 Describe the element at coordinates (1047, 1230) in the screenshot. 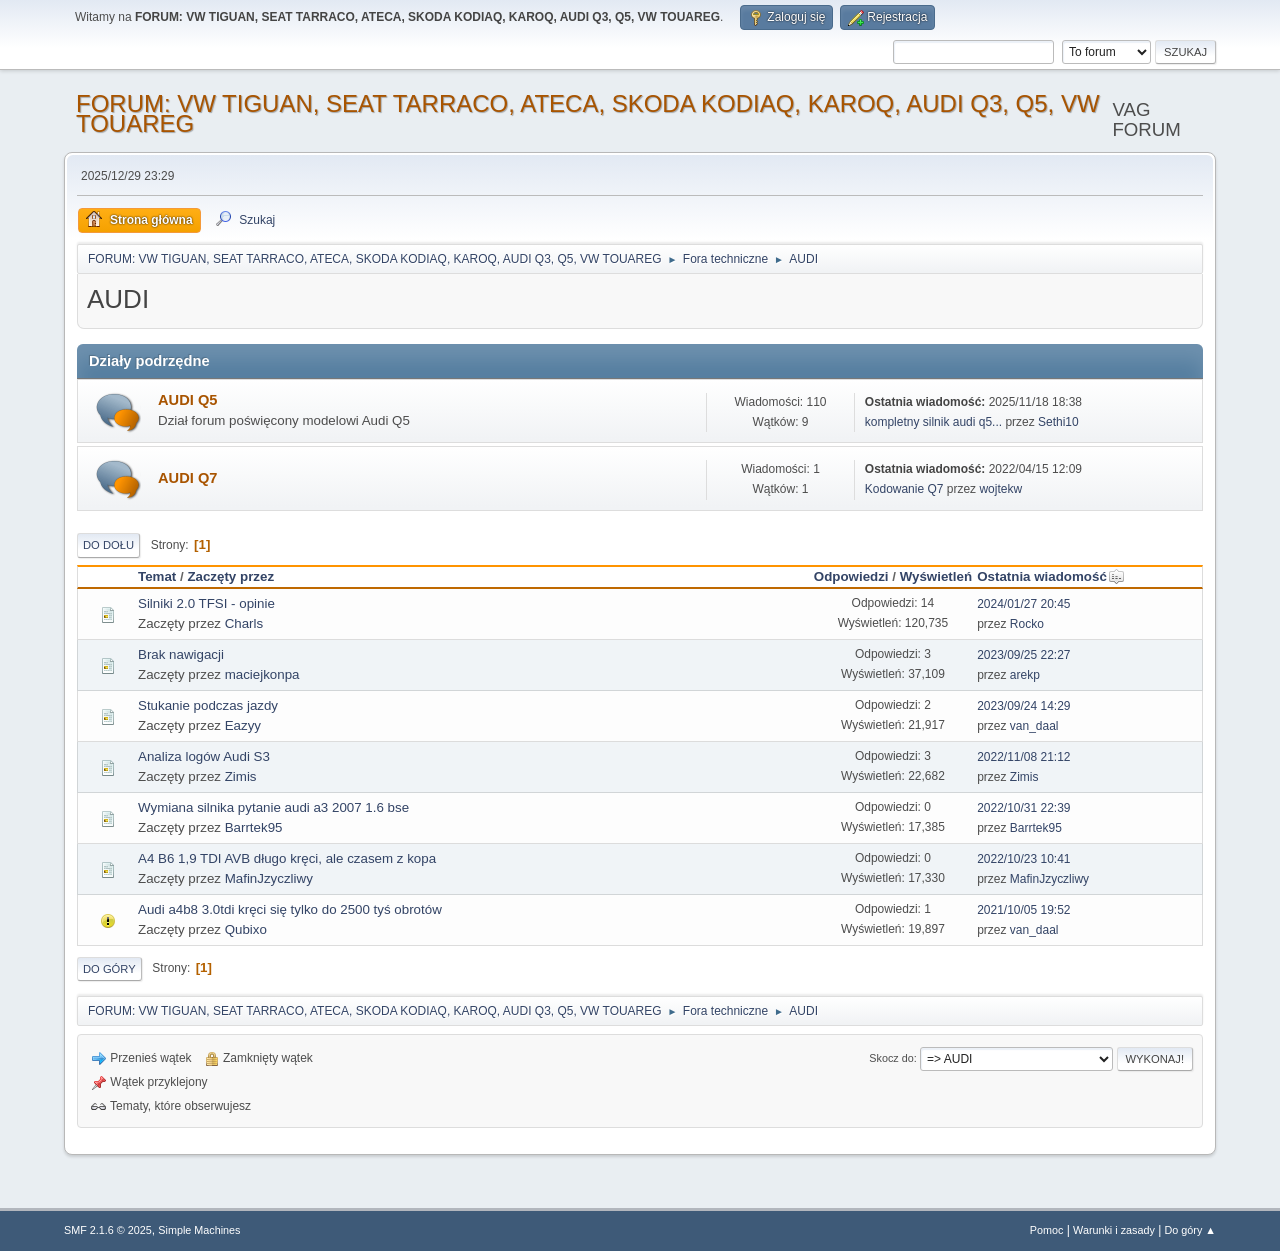

I see `Pomoc` at that location.